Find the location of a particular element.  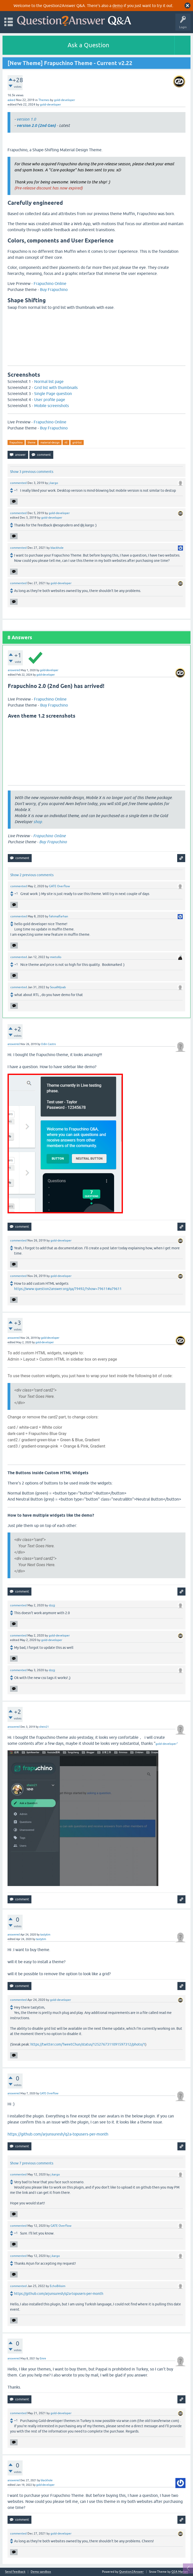

grid-list is located at coordinates (77, 442).